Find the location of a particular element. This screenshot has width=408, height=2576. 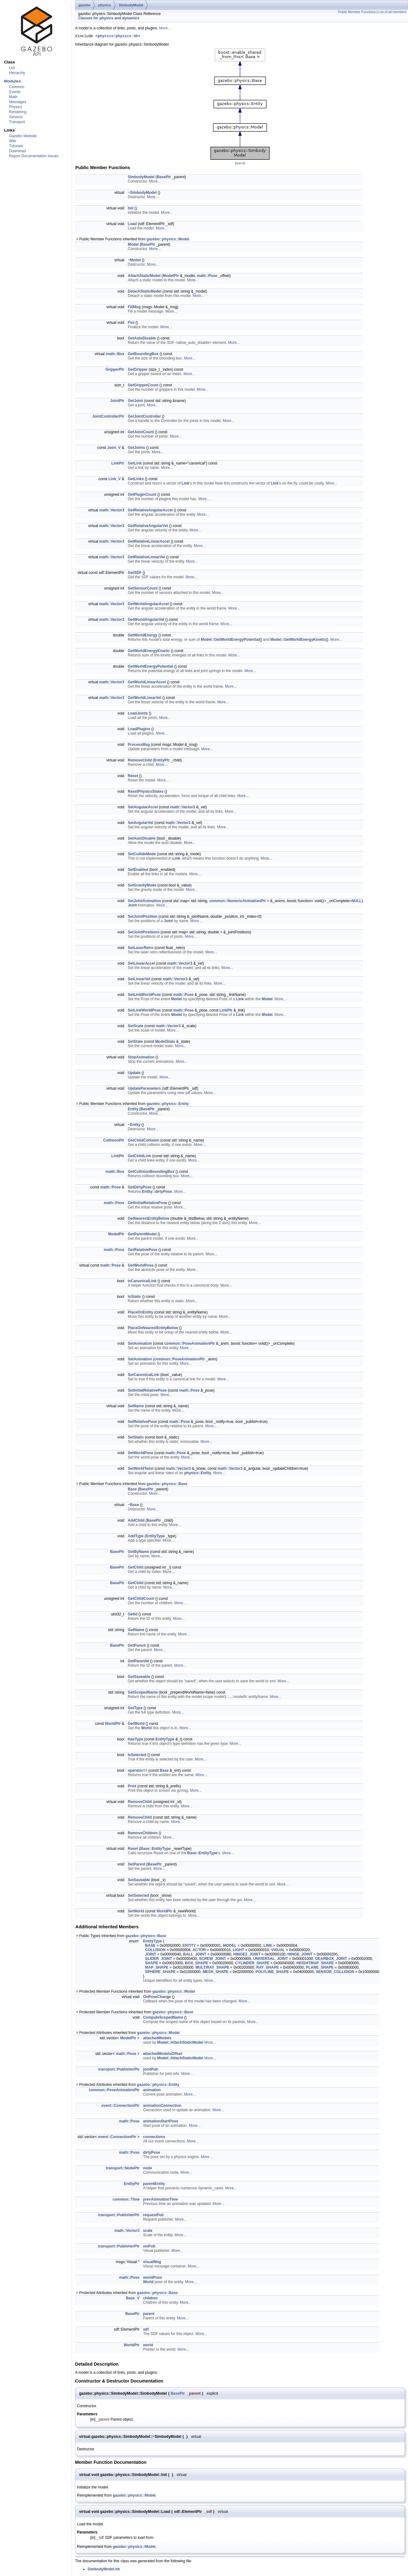

GetJoint is located at coordinates (135, 401).